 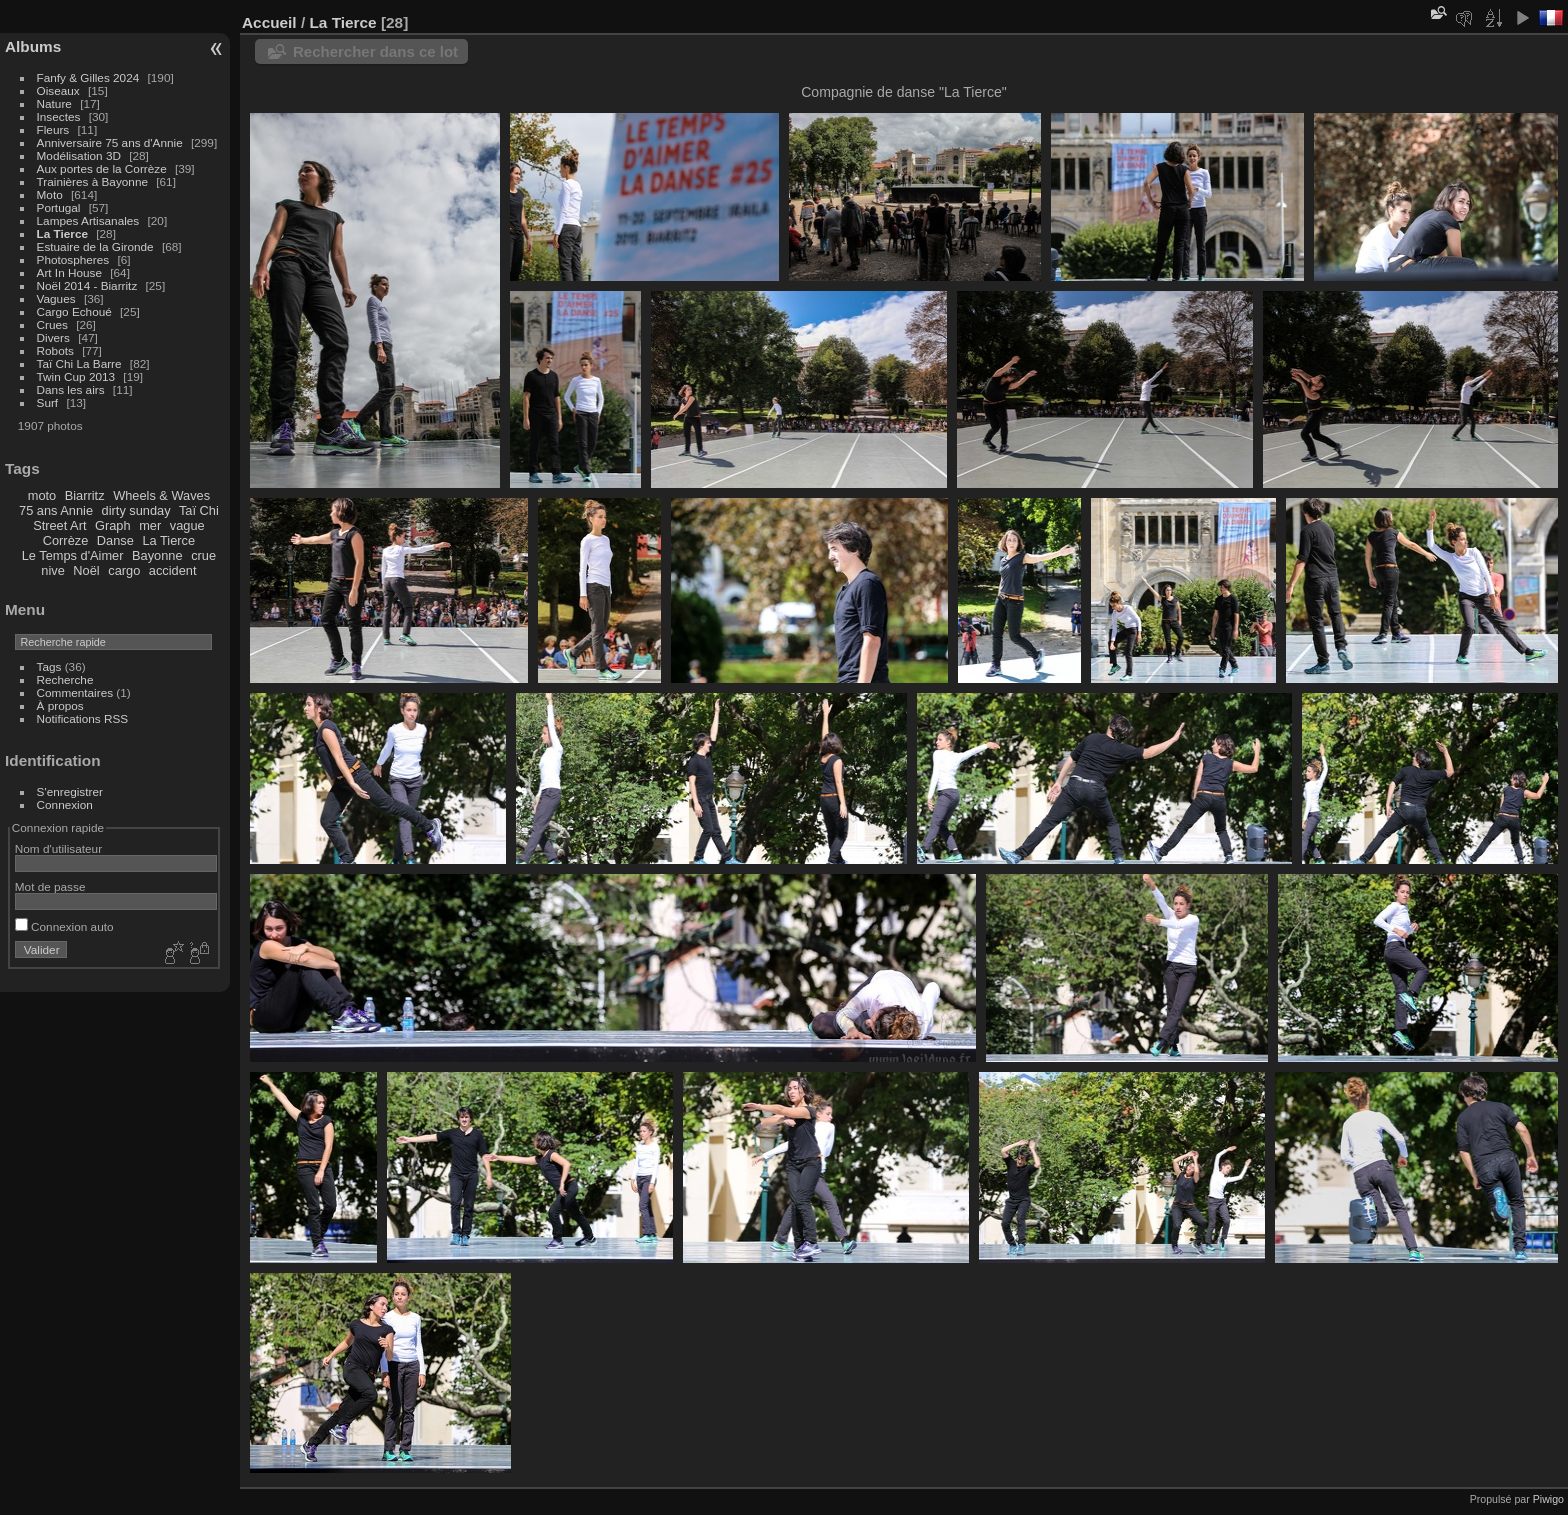 I want to click on Art In House, so click(x=69, y=272).